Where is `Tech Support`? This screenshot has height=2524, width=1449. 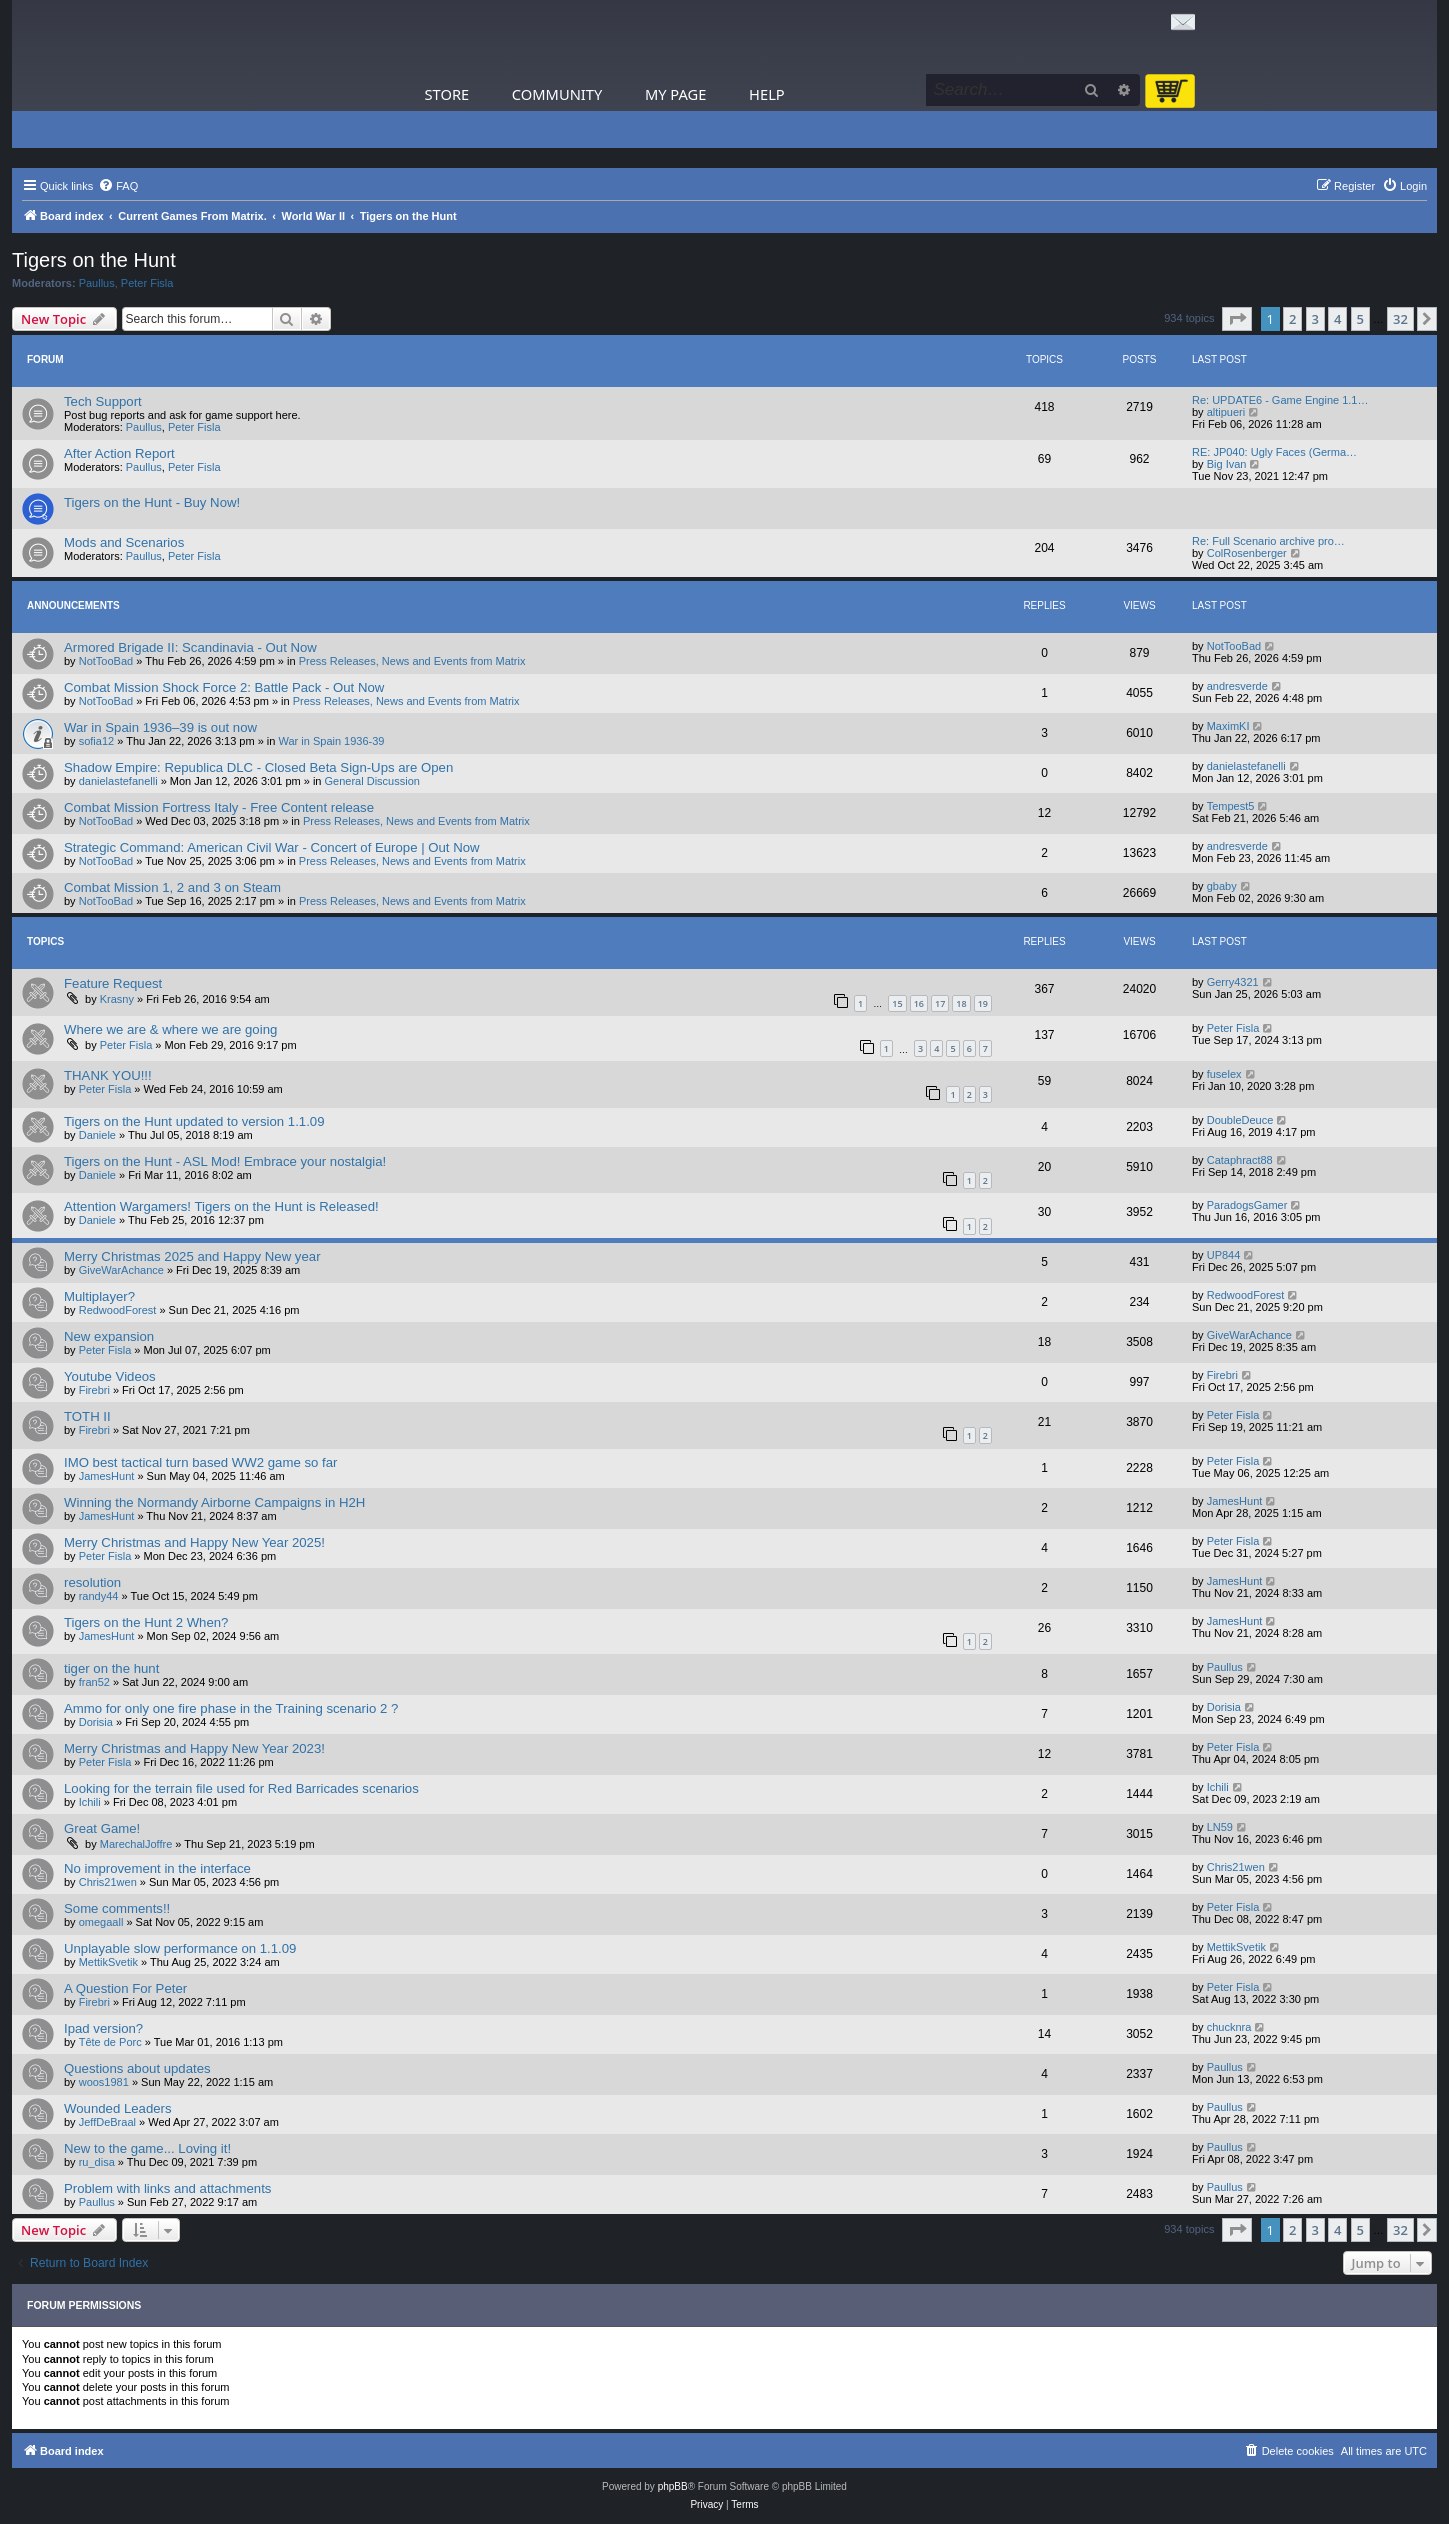 Tech Support is located at coordinates (103, 401).